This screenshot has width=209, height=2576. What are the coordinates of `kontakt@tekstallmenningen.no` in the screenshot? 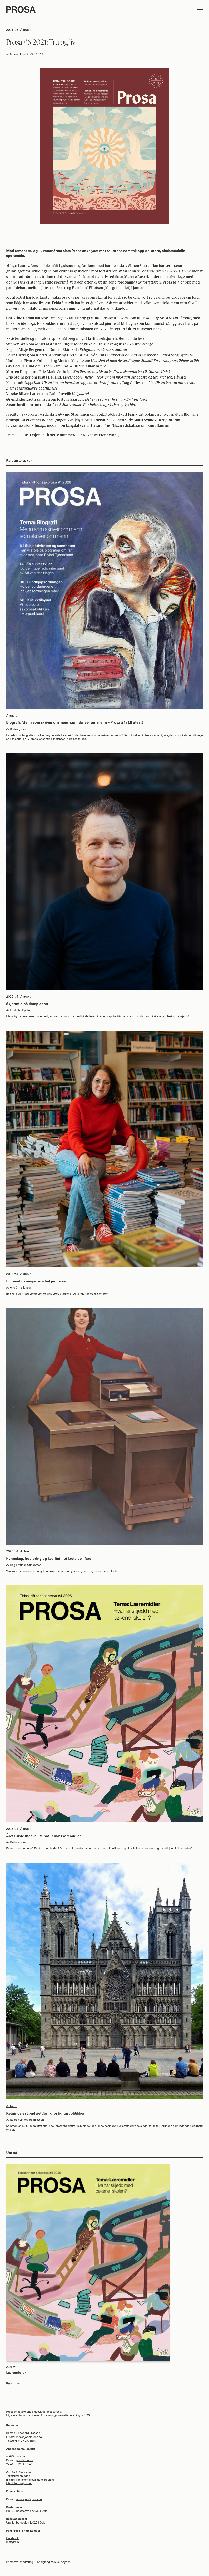 It's located at (35, 2479).